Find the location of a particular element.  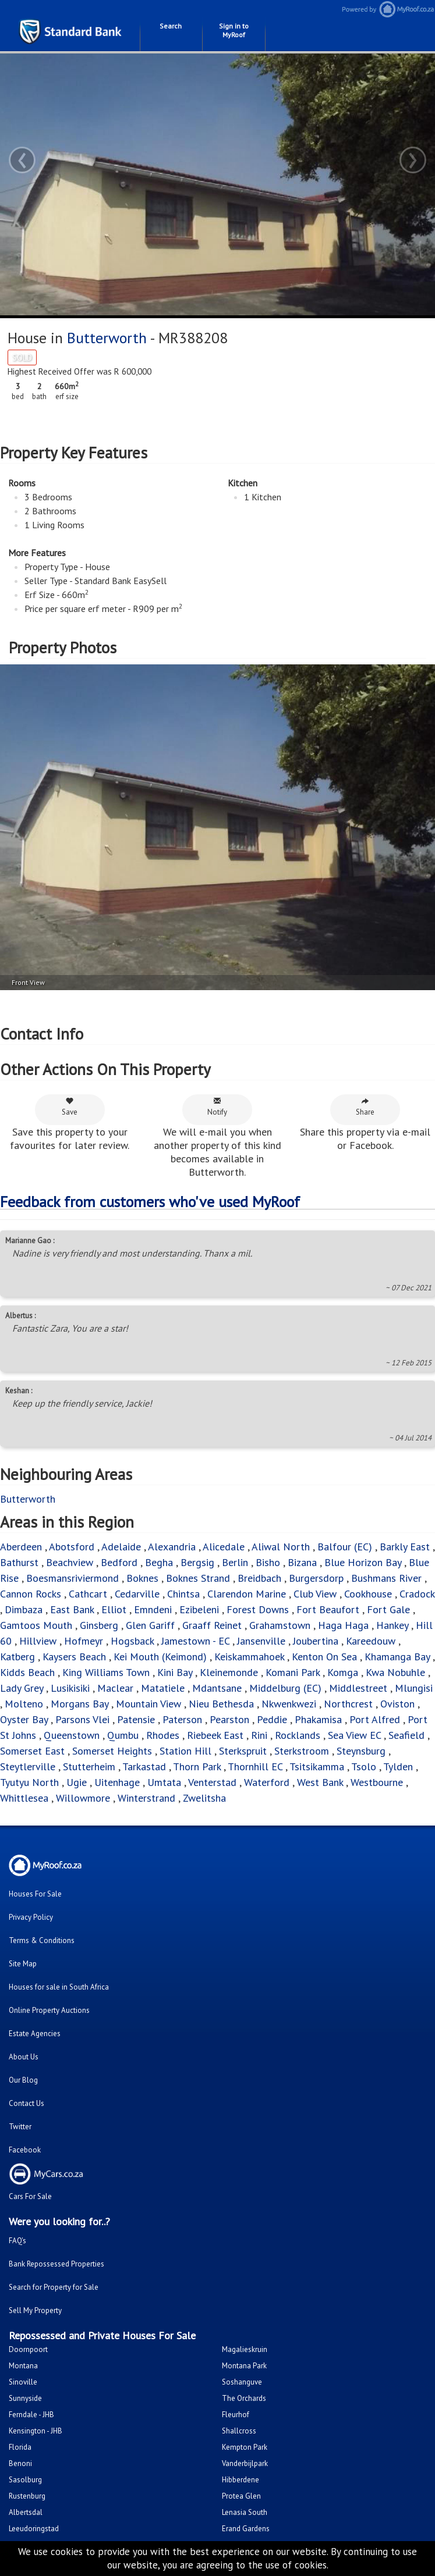

Kaysers Beach is located at coordinates (74, 1656).